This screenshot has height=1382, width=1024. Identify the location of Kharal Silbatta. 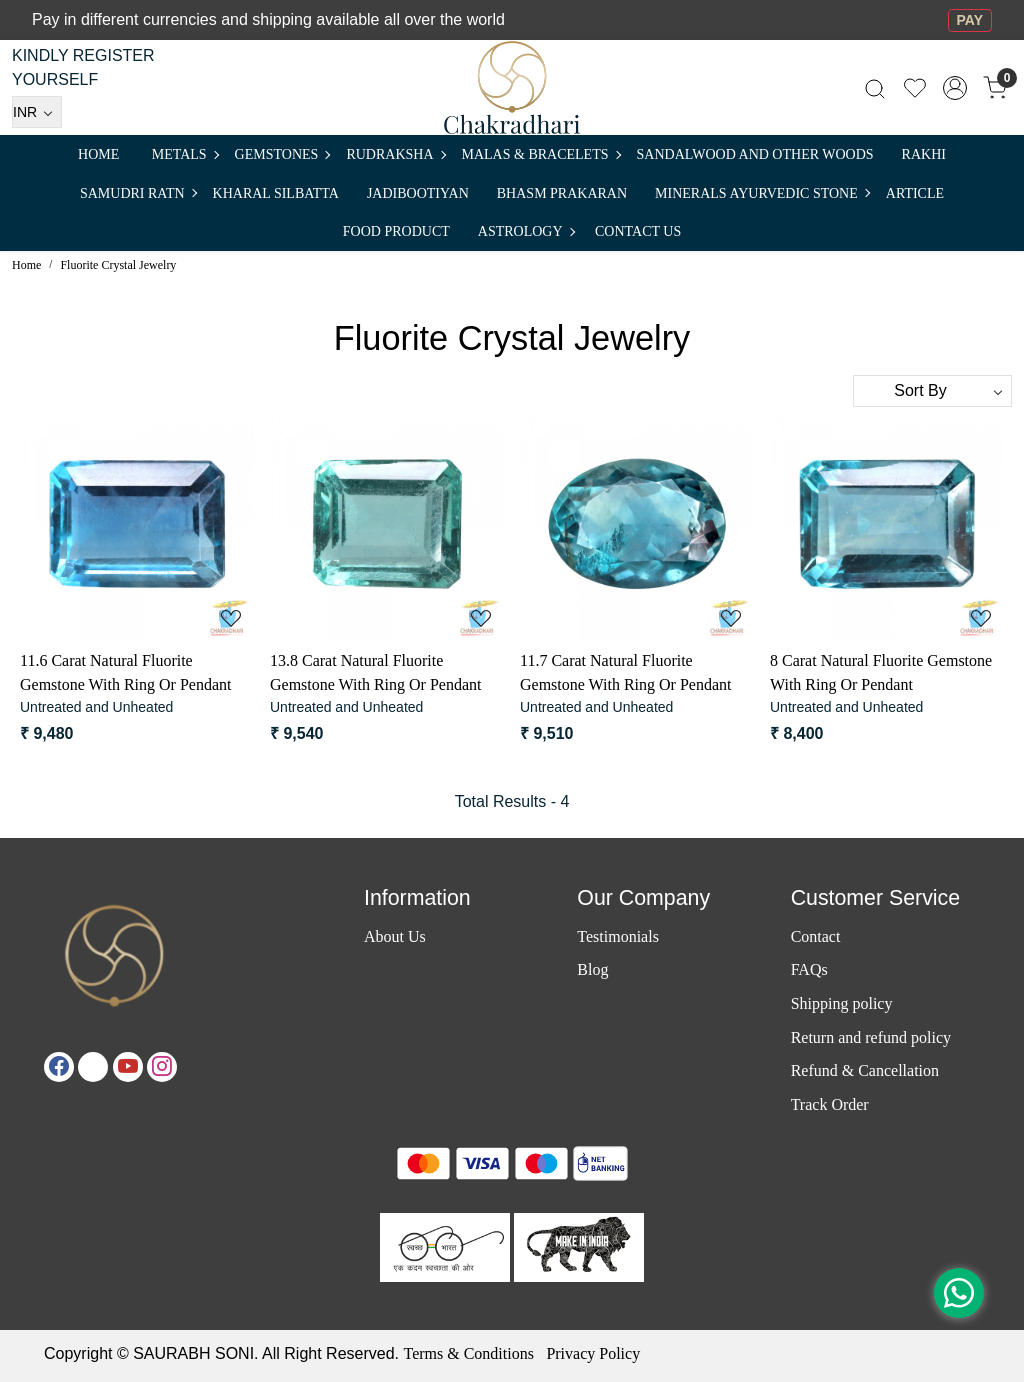
(276, 193).